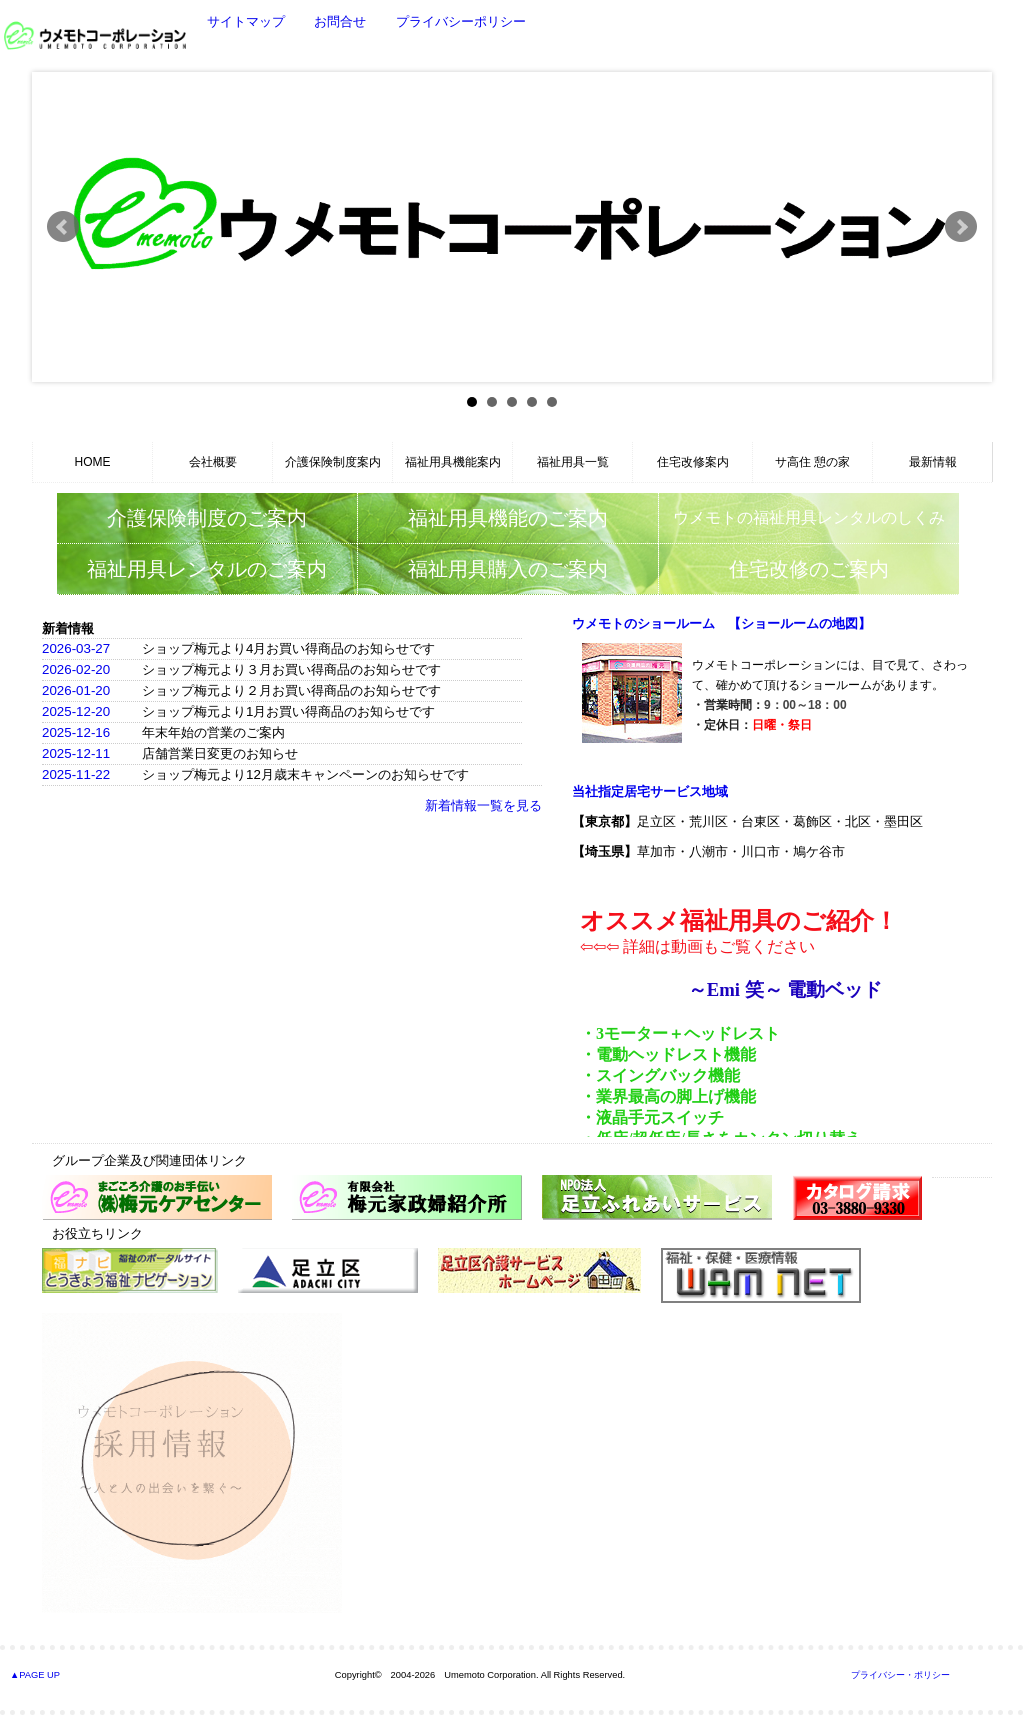  What do you see at coordinates (35, 1675) in the screenshot?
I see `▲PAGE UP` at bounding box center [35, 1675].